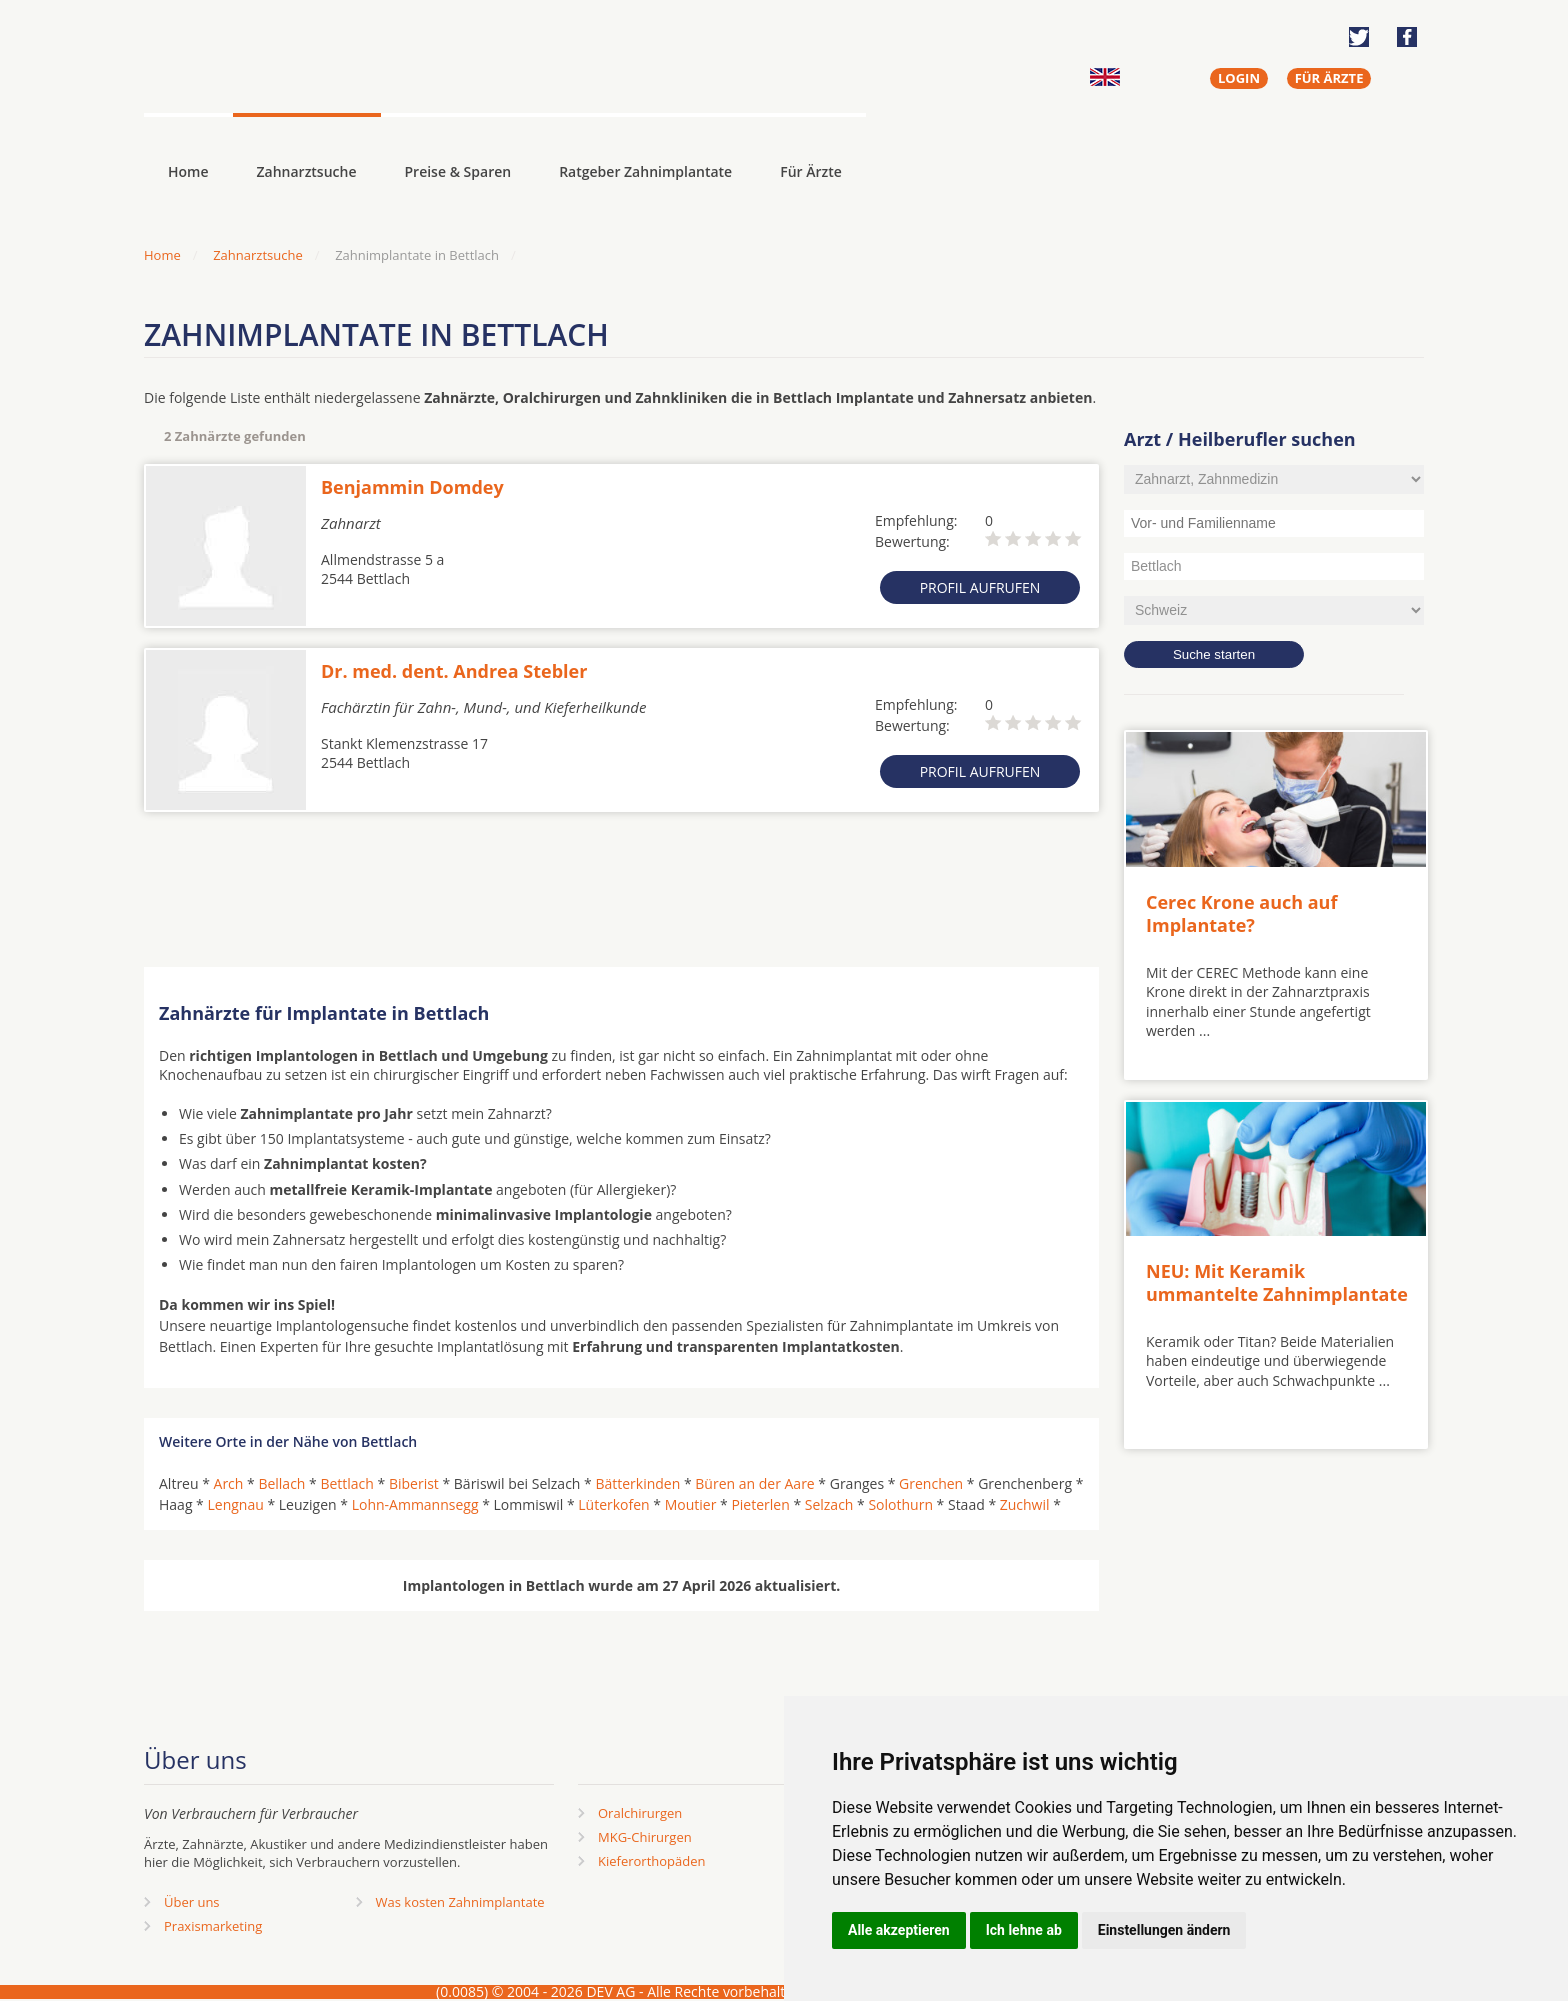  What do you see at coordinates (281, 1483) in the screenshot?
I see `Bellach` at bounding box center [281, 1483].